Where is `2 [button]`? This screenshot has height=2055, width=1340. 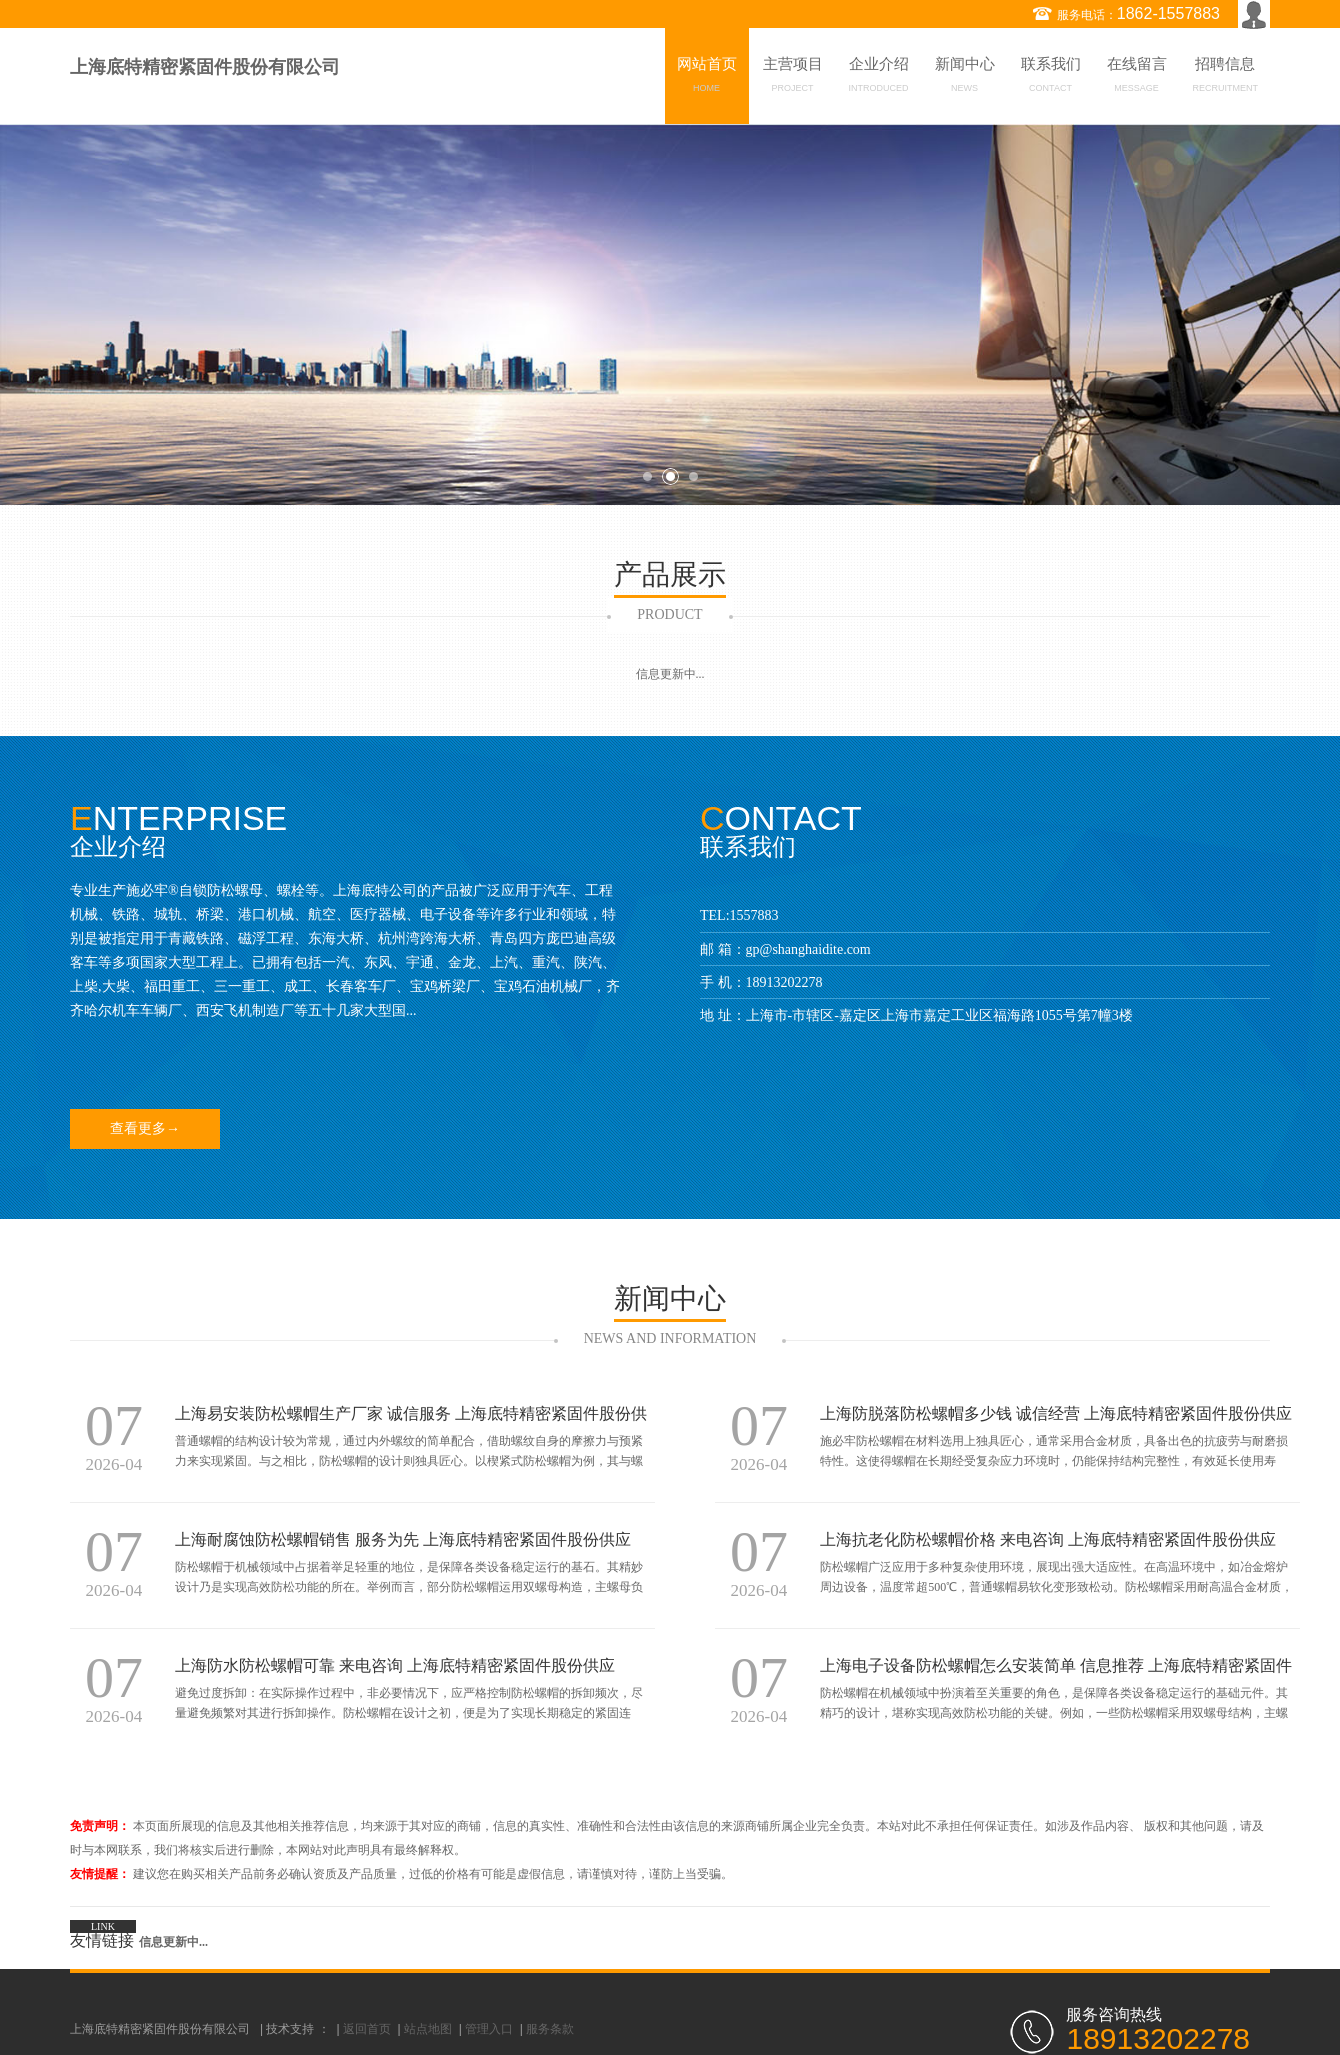 2 [button] is located at coordinates (670, 476).